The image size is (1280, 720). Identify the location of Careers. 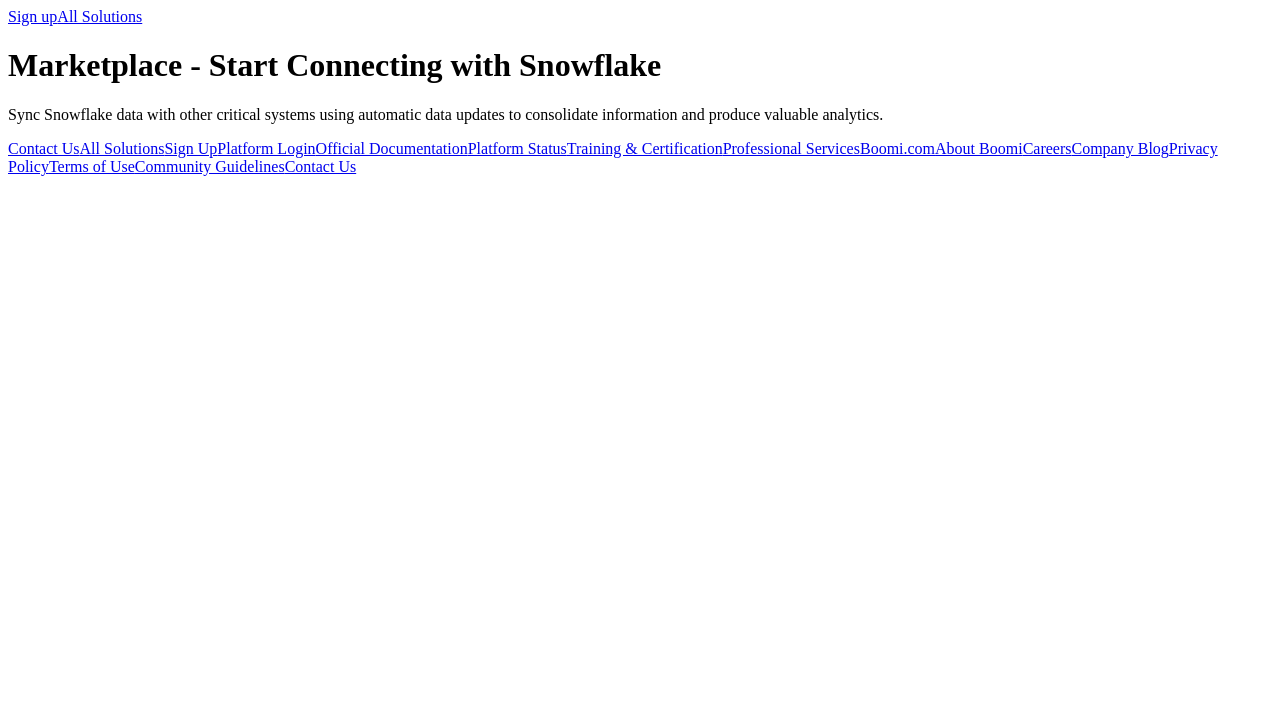
(1047, 148).